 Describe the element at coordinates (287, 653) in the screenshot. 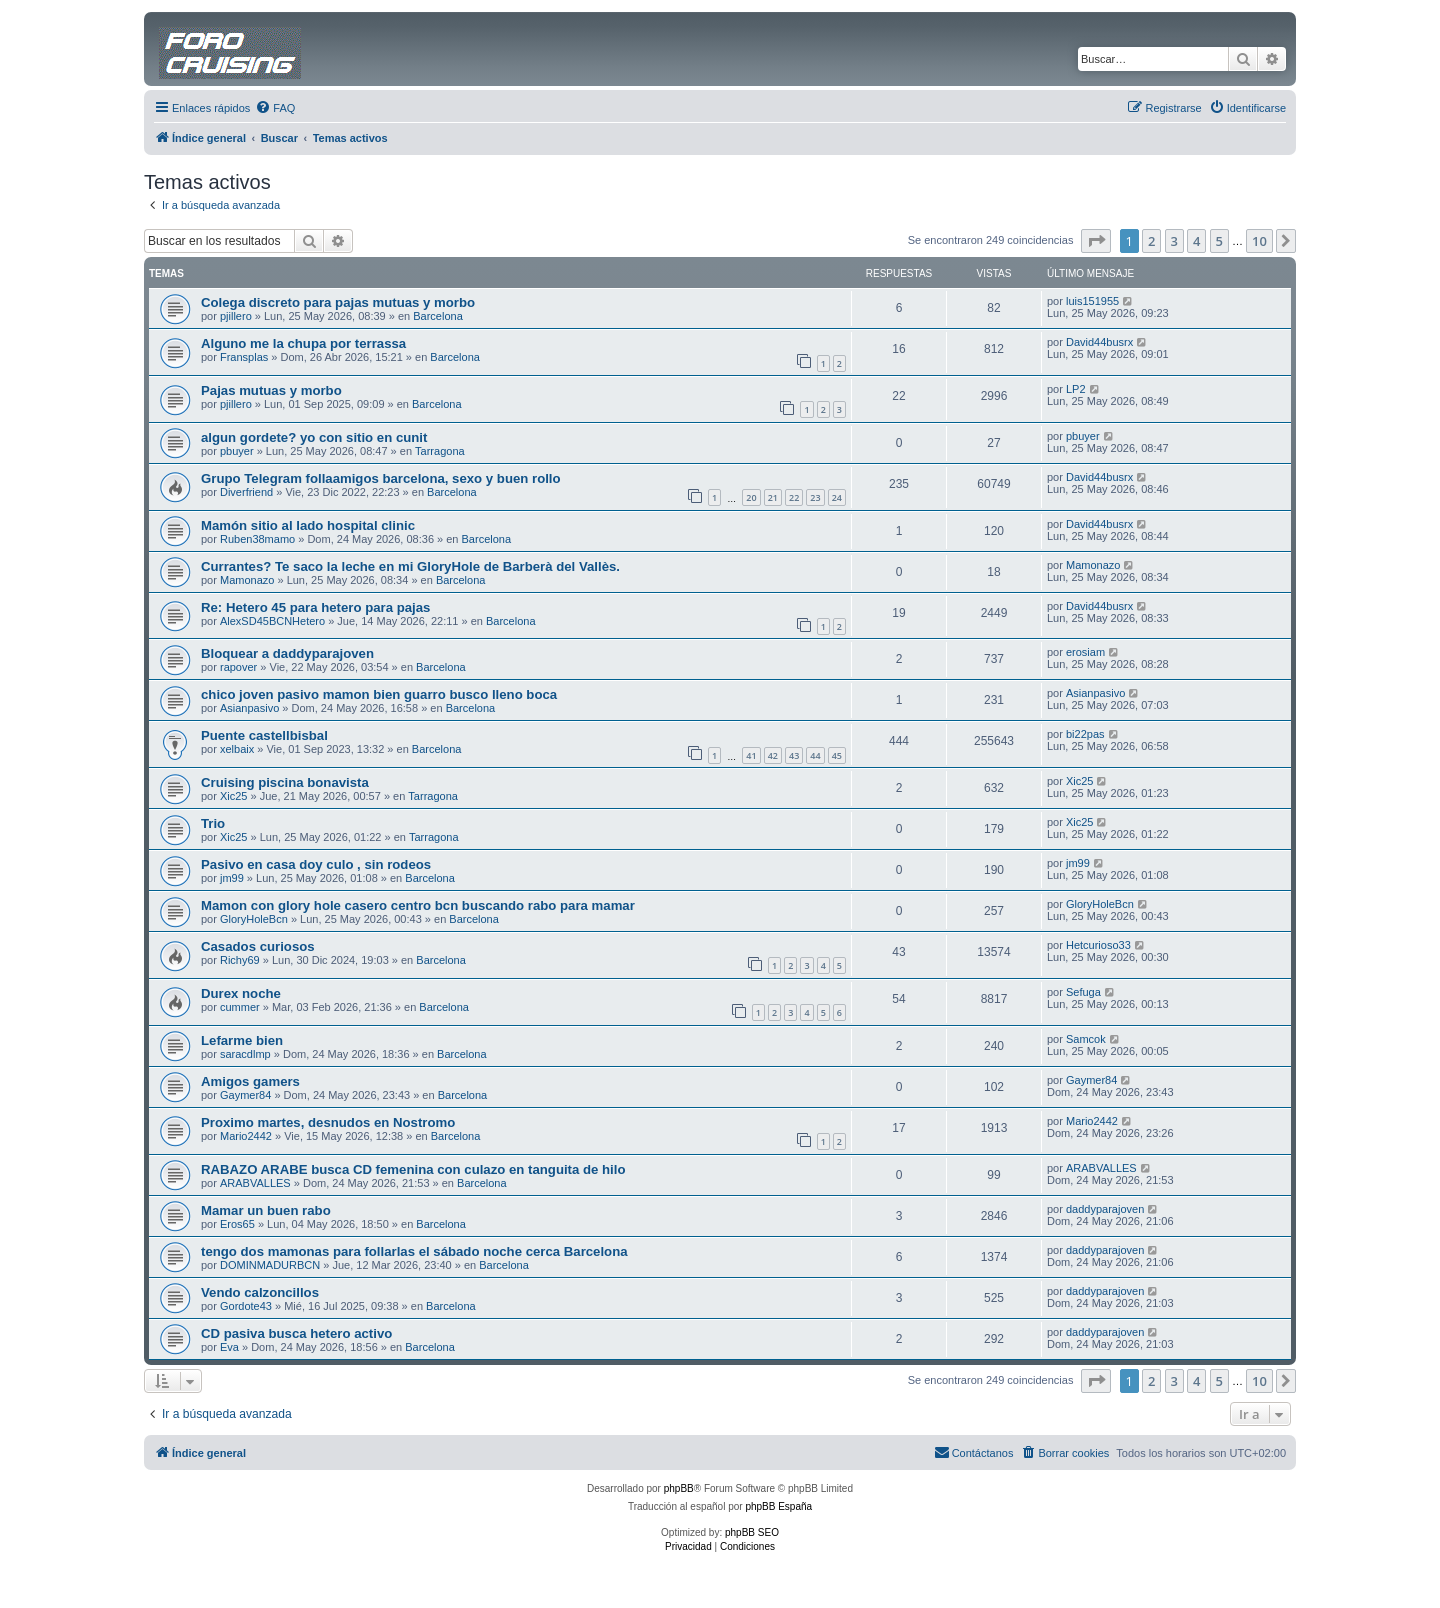

I see `Bloquear a daddyparajoven` at that location.